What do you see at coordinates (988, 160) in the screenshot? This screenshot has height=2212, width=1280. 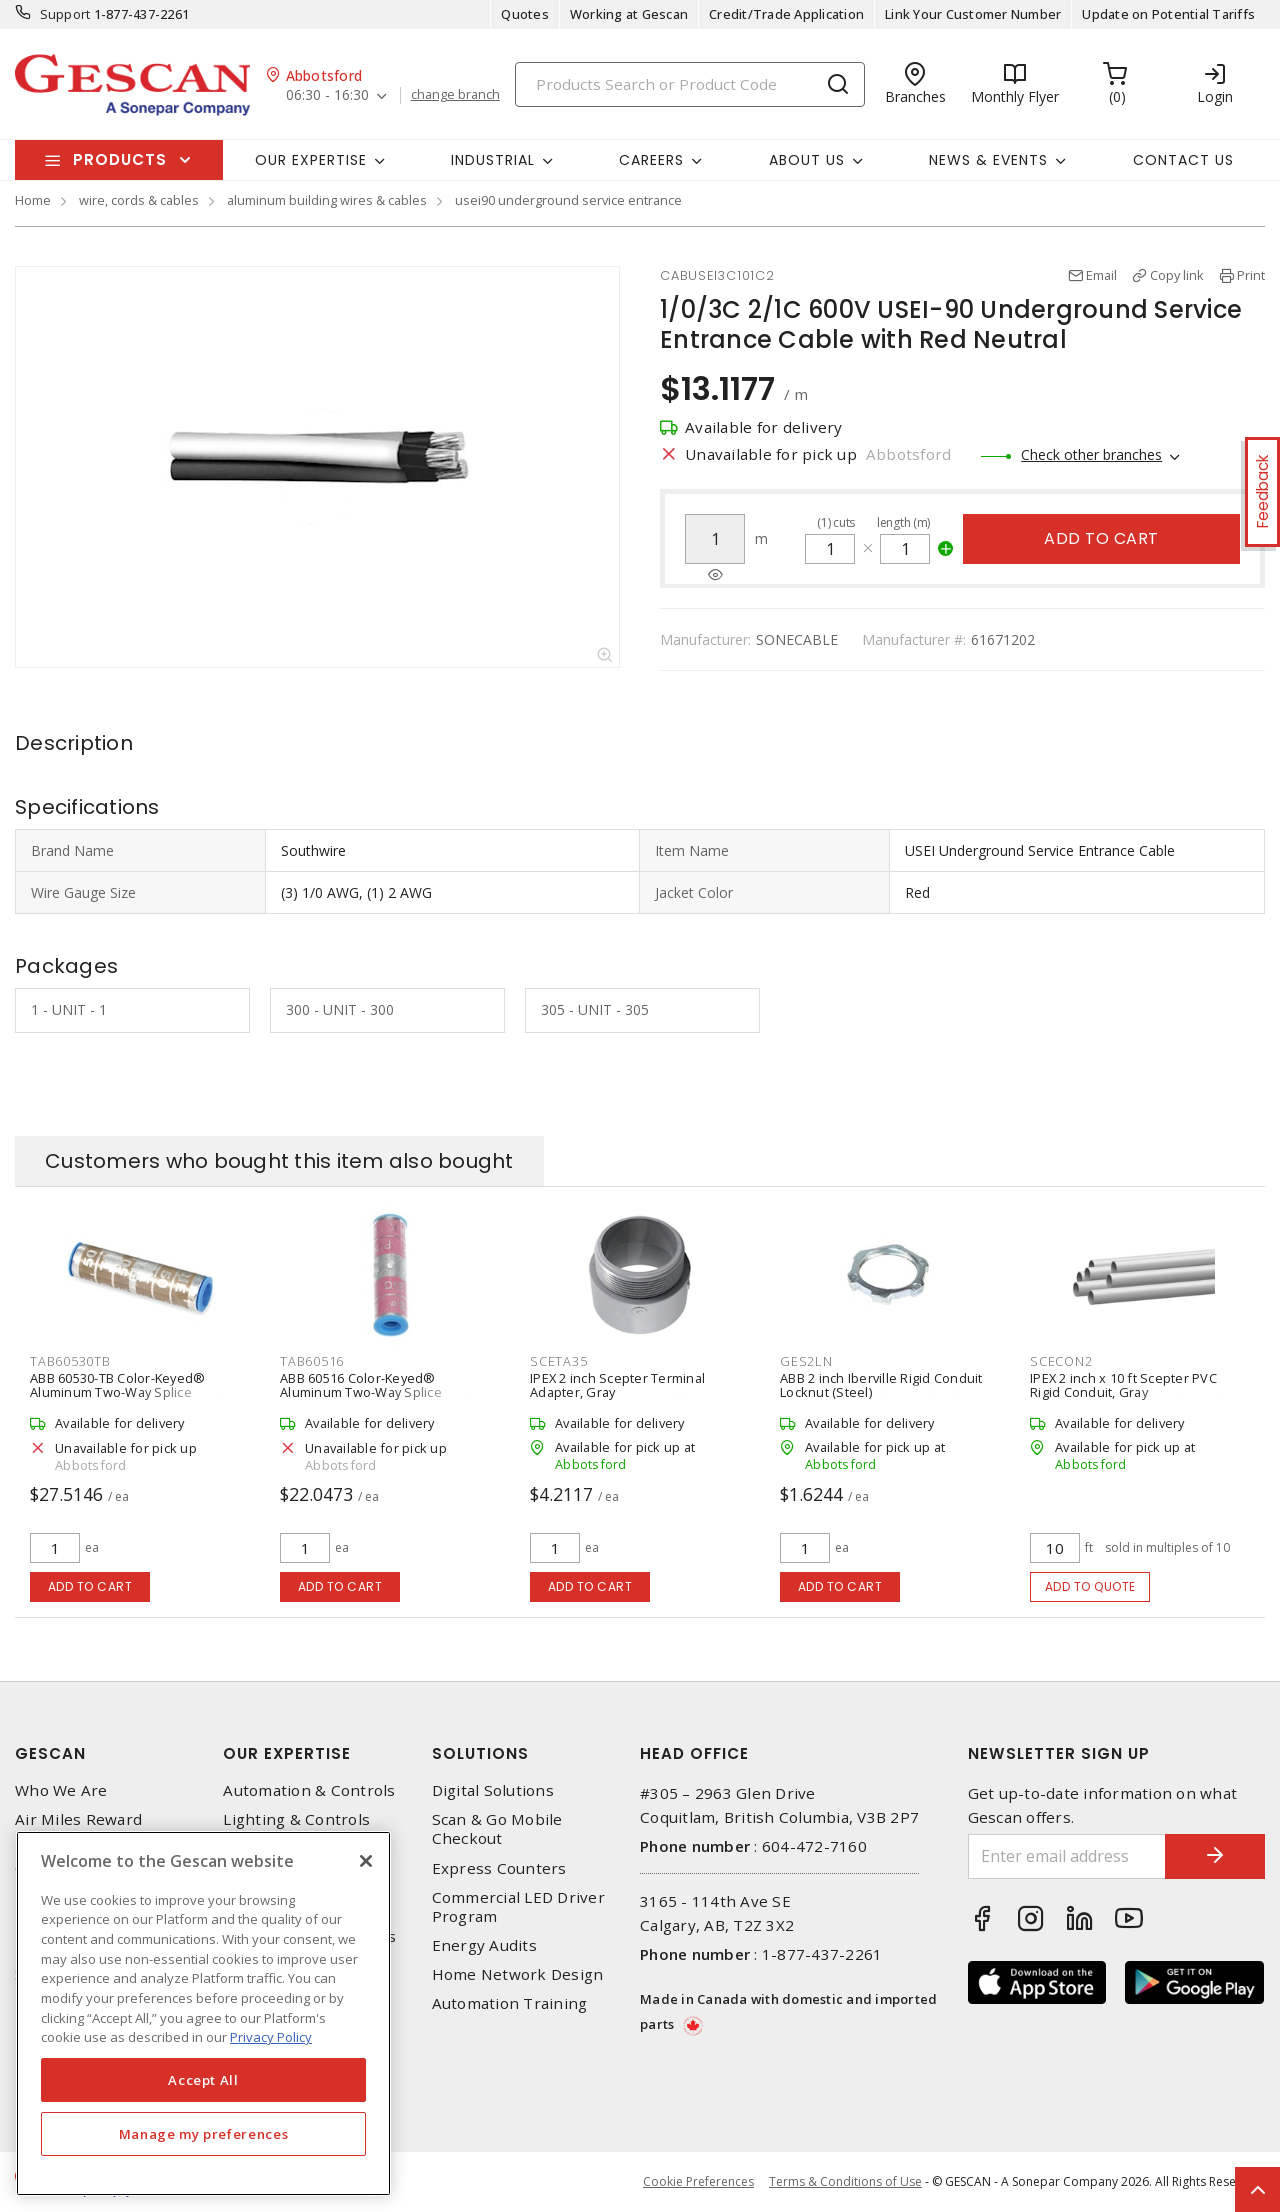 I see `News & Events [button]` at bounding box center [988, 160].